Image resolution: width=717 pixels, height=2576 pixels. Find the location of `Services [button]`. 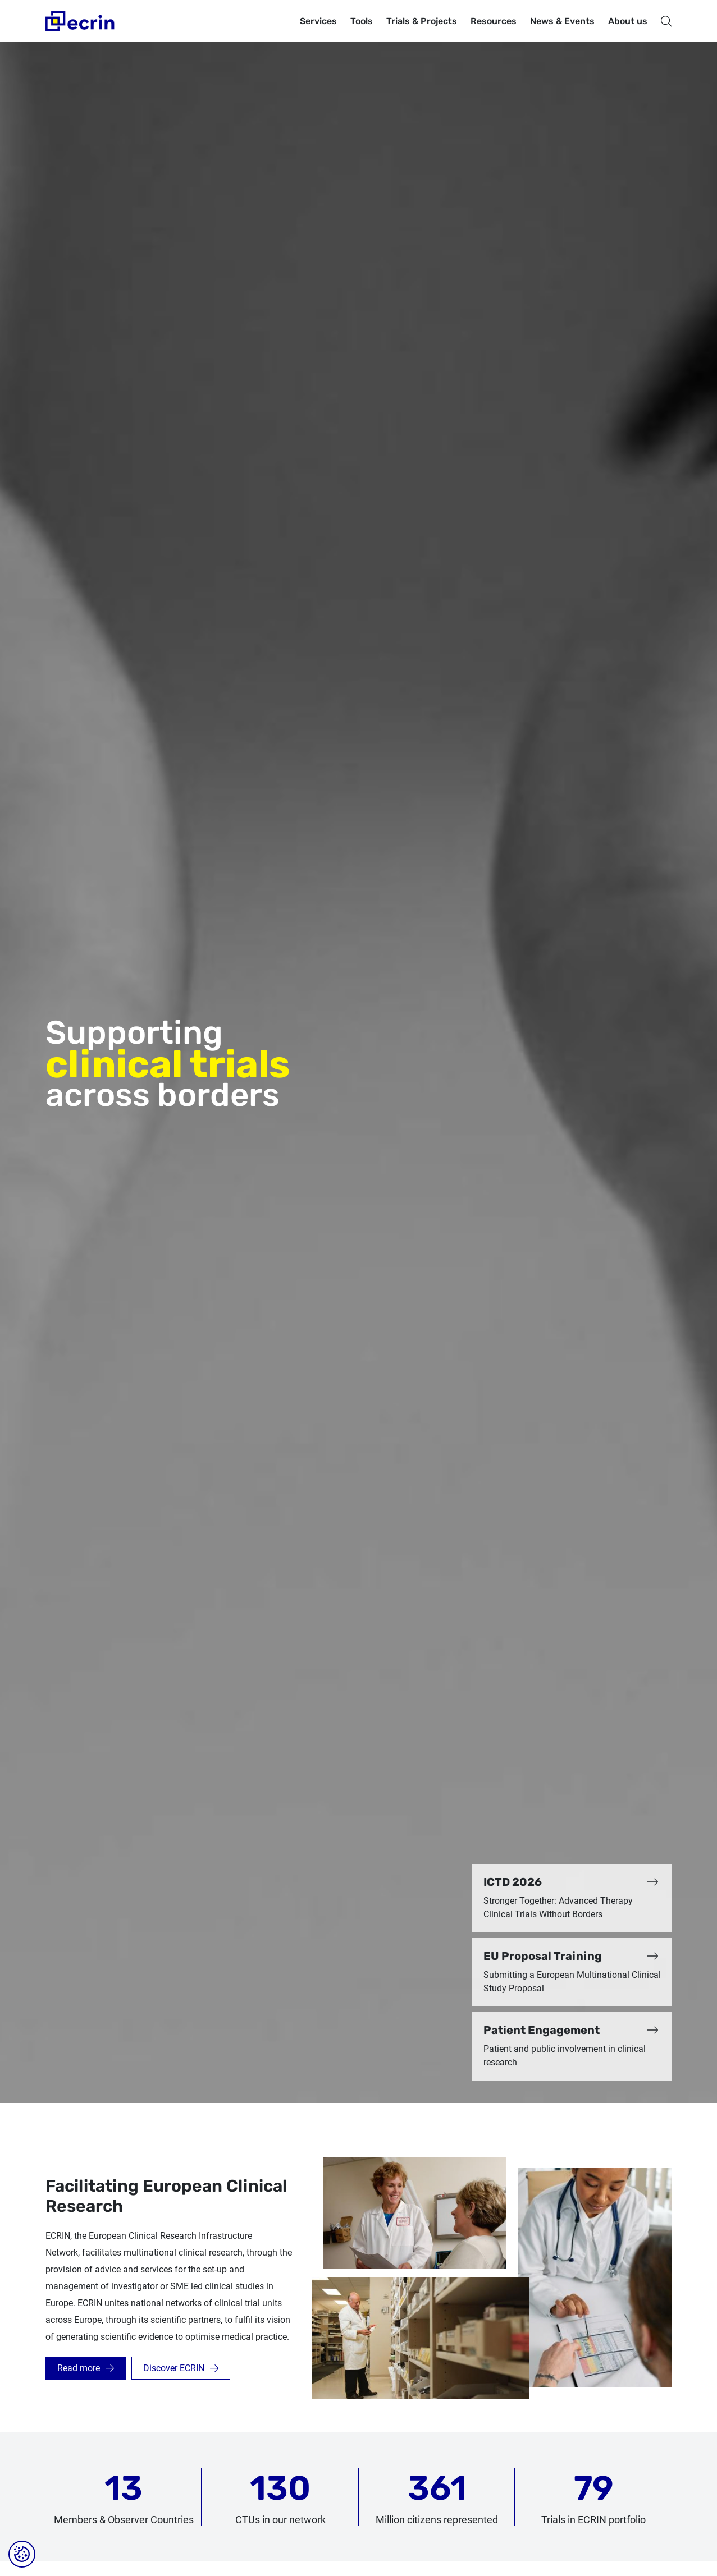

Services [button] is located at coordinates (318, 21).